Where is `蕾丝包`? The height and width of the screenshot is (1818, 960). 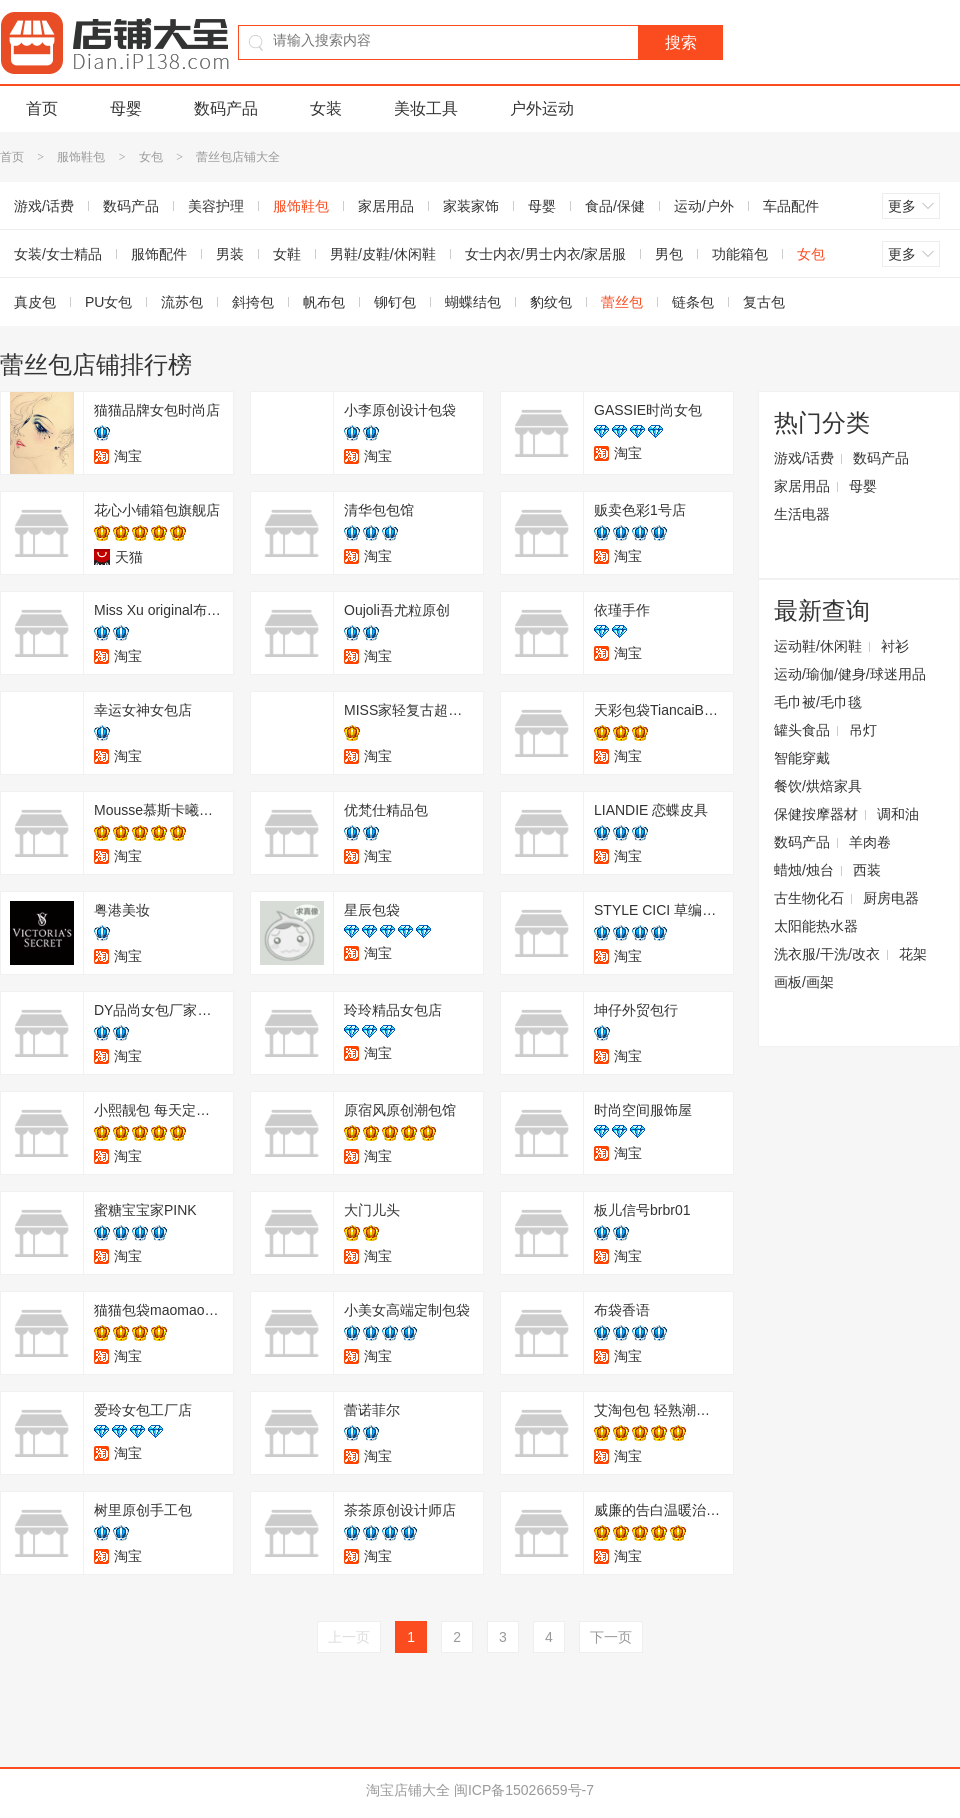
蕾丝包 is located at coordinates (622, 302).